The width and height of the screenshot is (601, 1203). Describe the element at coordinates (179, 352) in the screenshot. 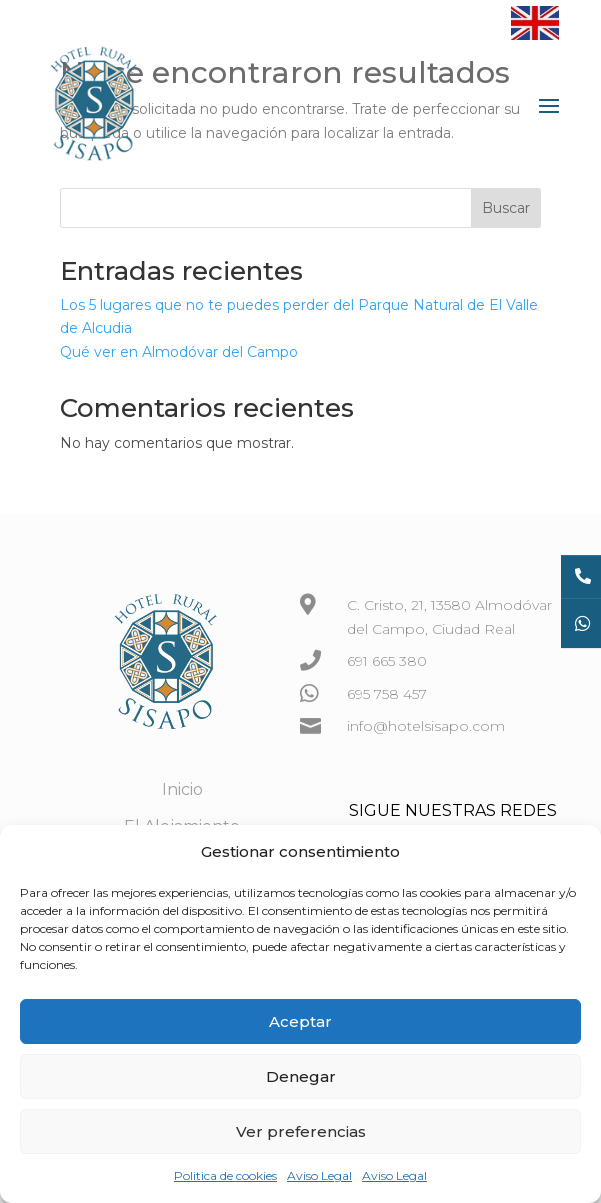

I see `Qué ver en Almodóvar del Campo` at that location.